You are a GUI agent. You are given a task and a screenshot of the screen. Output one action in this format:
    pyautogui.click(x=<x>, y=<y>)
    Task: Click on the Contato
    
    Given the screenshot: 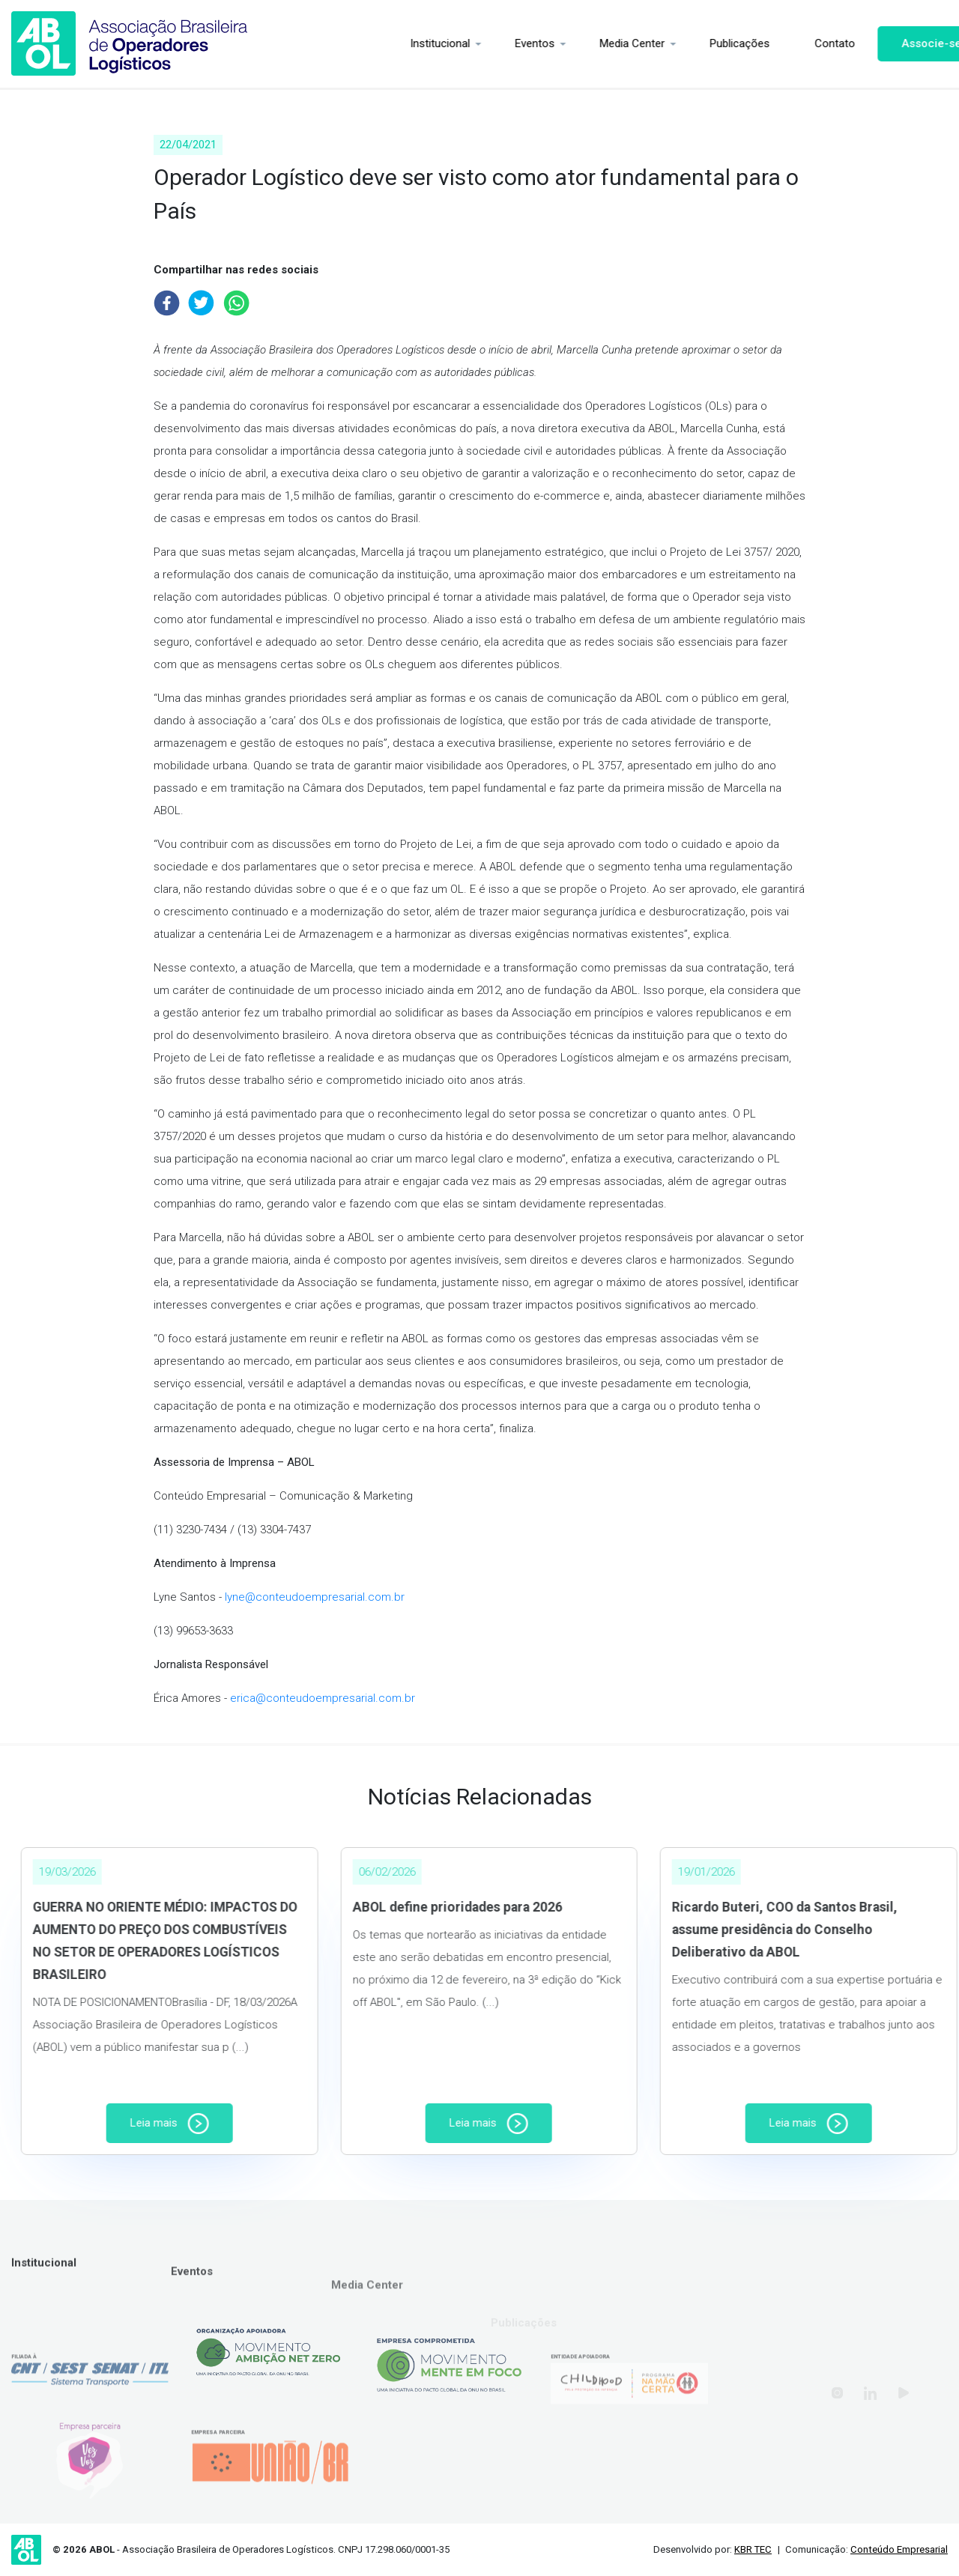 What is the action you would take?
    pyautogui.click(x=797, y=43)
    